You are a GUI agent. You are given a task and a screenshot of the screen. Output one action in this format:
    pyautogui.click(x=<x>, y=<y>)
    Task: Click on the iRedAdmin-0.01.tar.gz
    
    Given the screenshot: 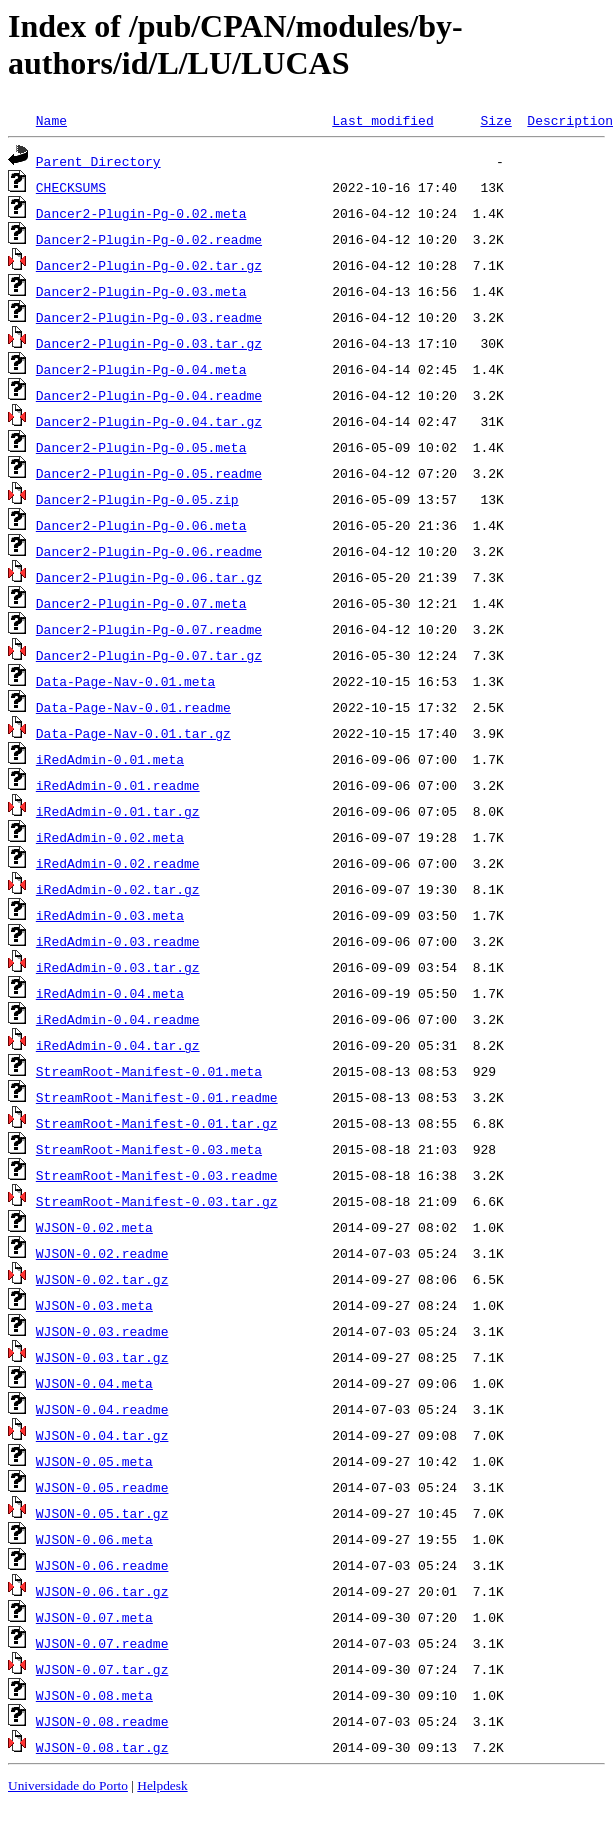 What is the action you would take?
    pyautogui.click(x=118, y=811)
    